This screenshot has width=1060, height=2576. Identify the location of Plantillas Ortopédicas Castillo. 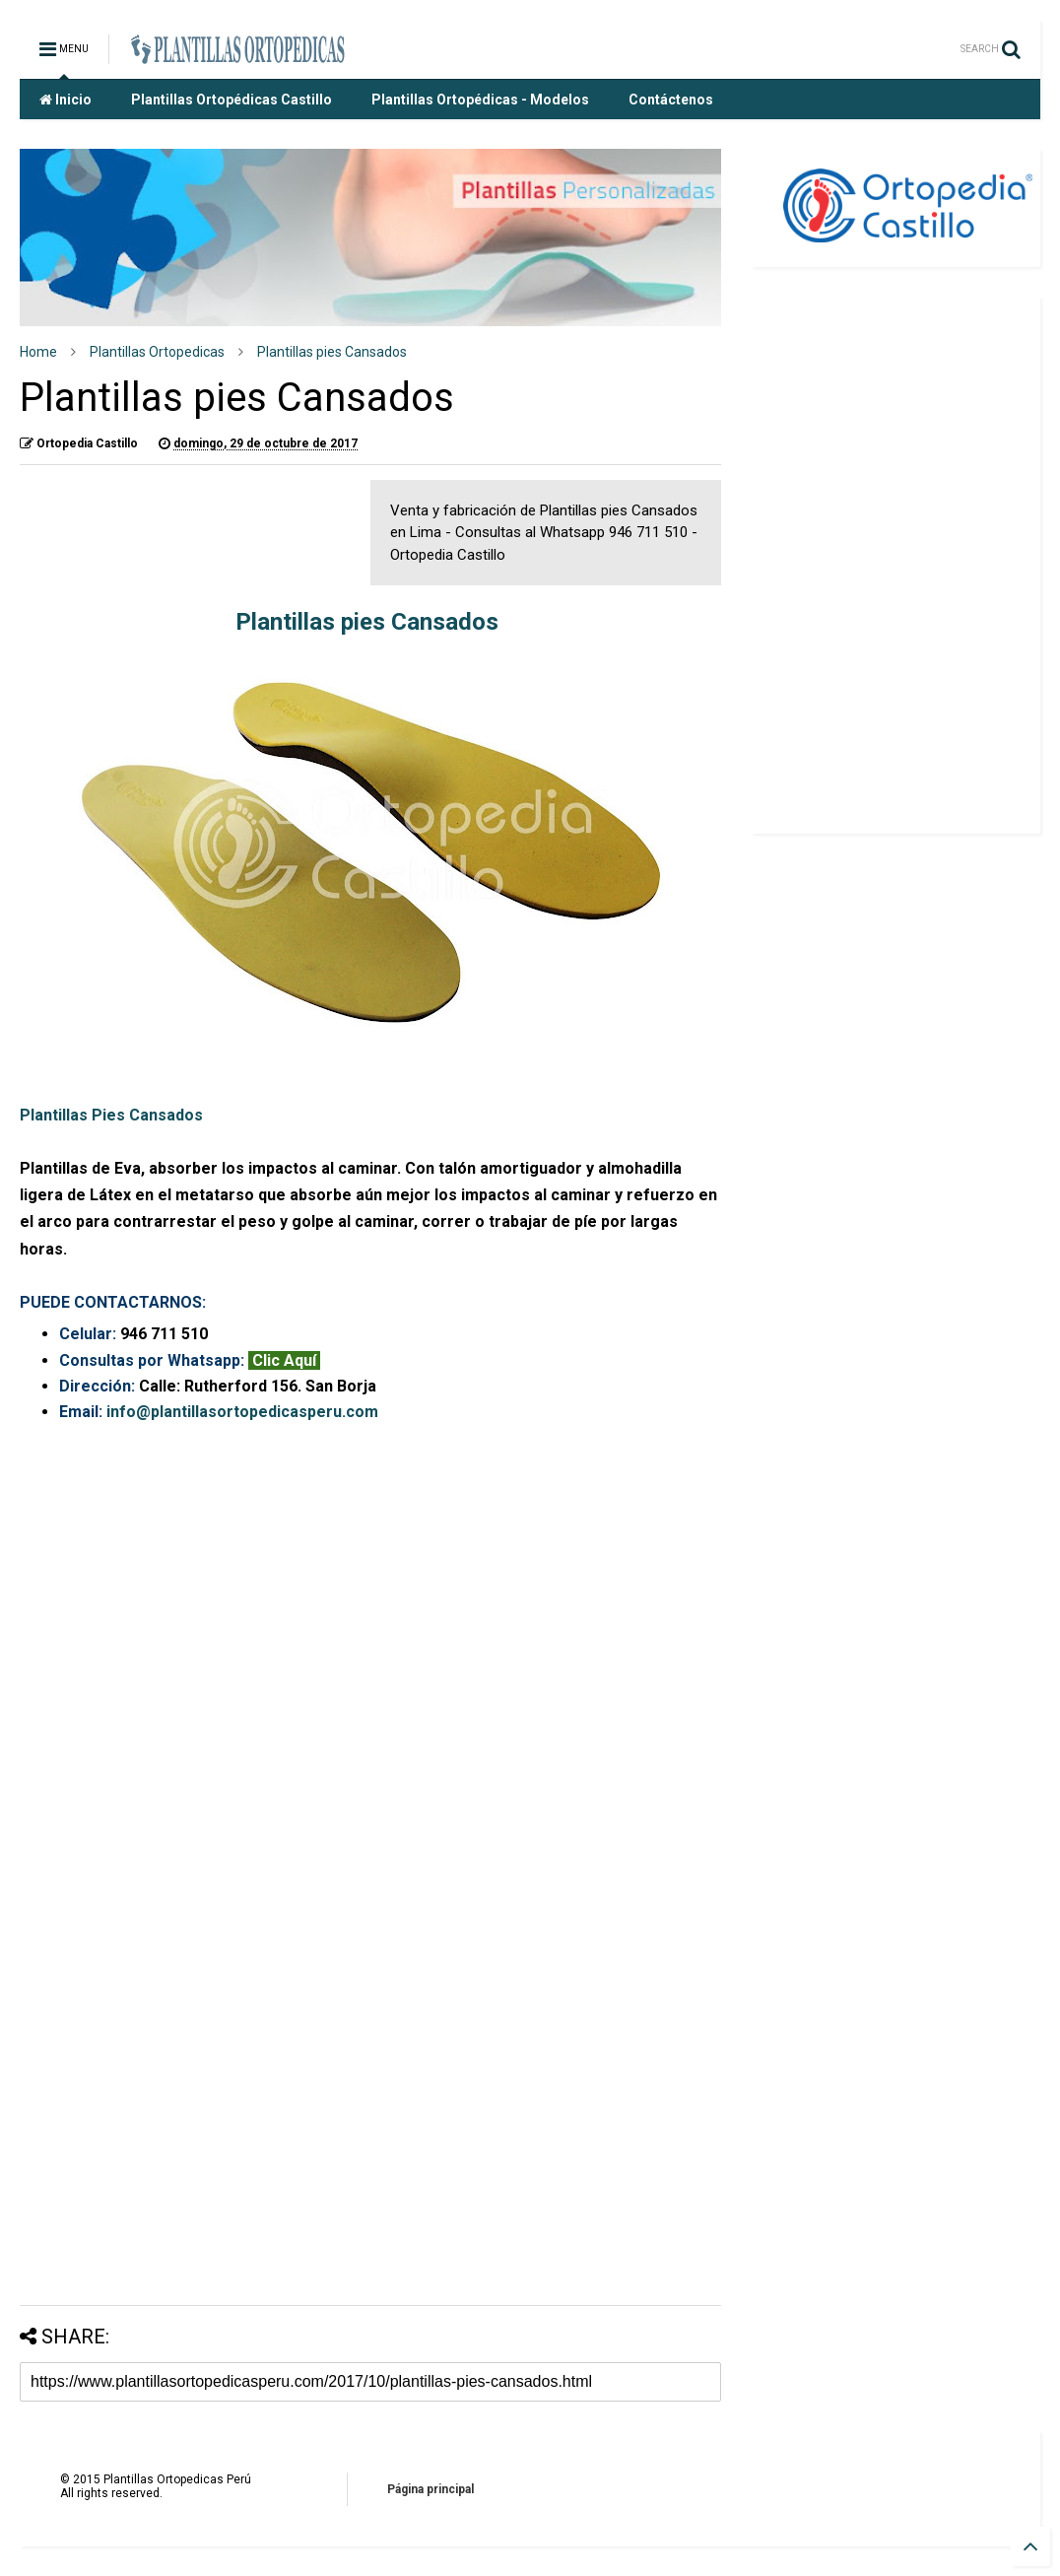
(231, 99).